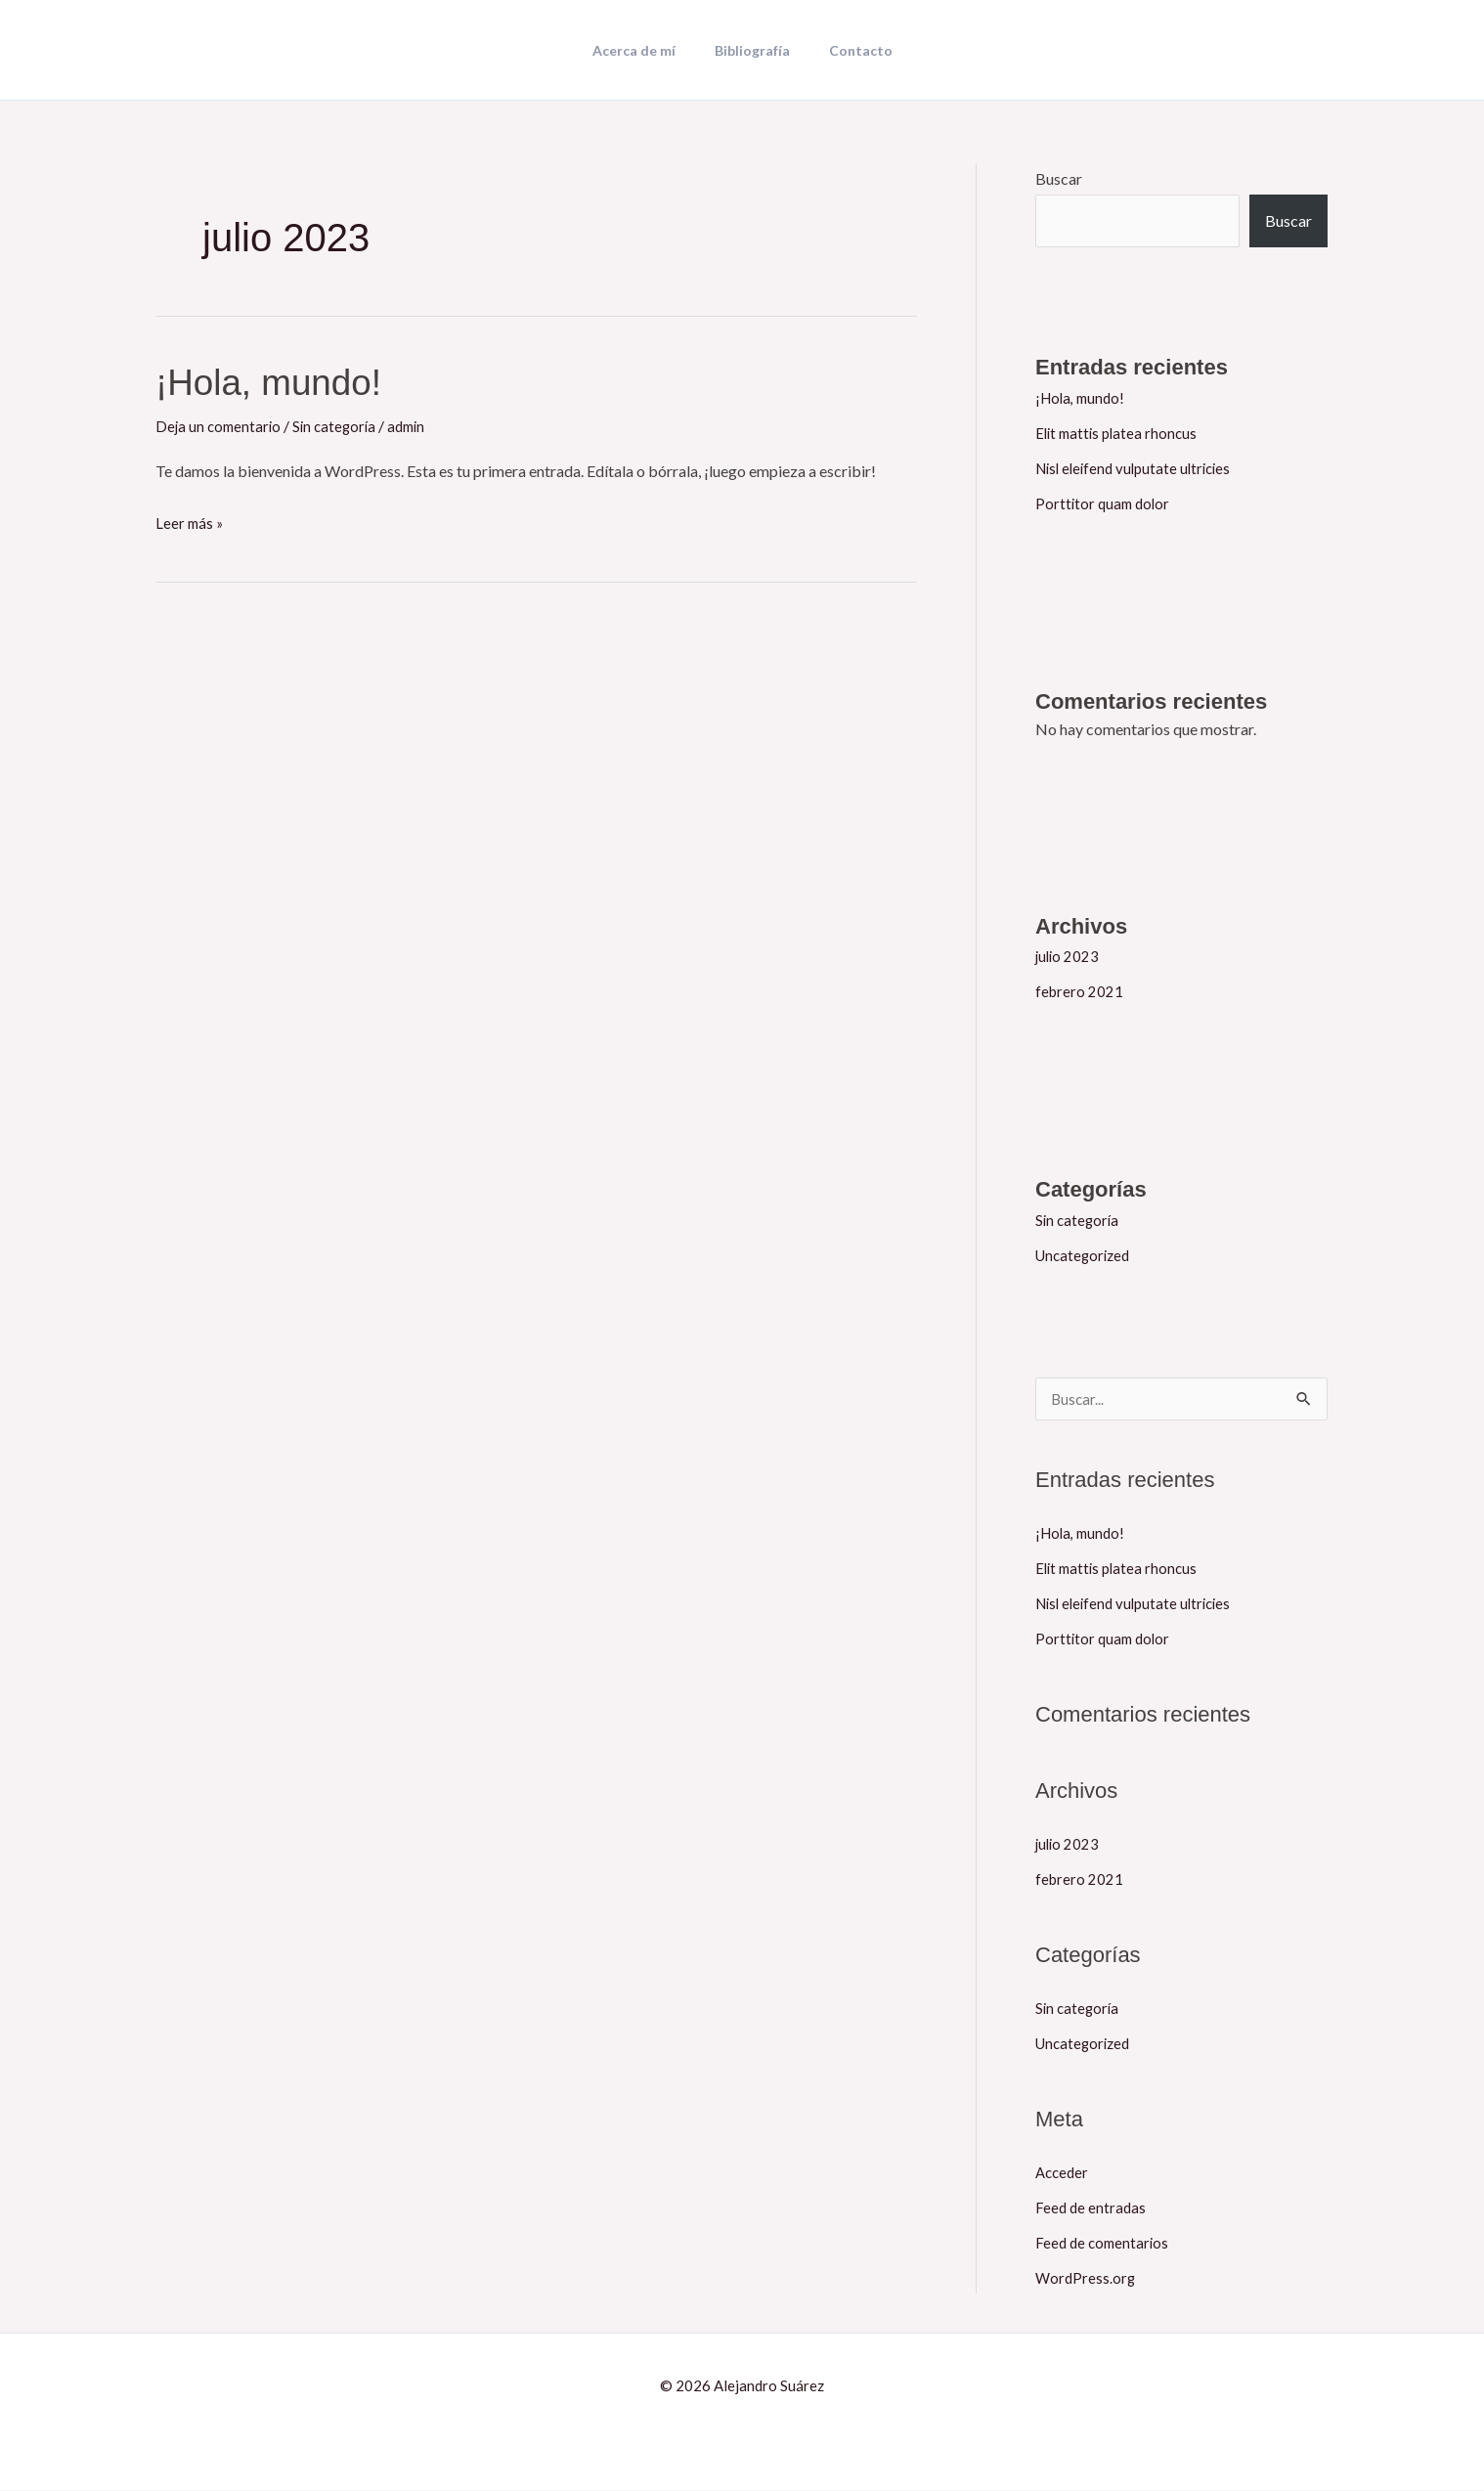 This screenshot has width=1484, height=2491. What do you see at coordinates (1092, 2208) in the screenshot?
I see `Feed de entradas` at bounding box center [1092, 2208].